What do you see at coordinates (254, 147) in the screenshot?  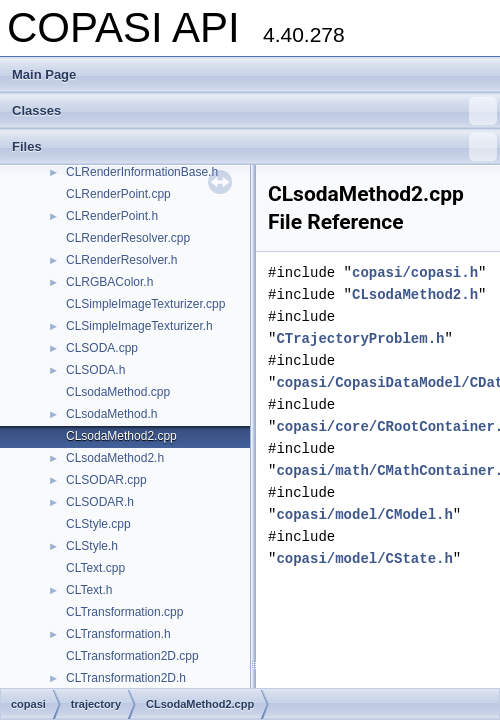 I see `Files` at bounding box center [254, 147].